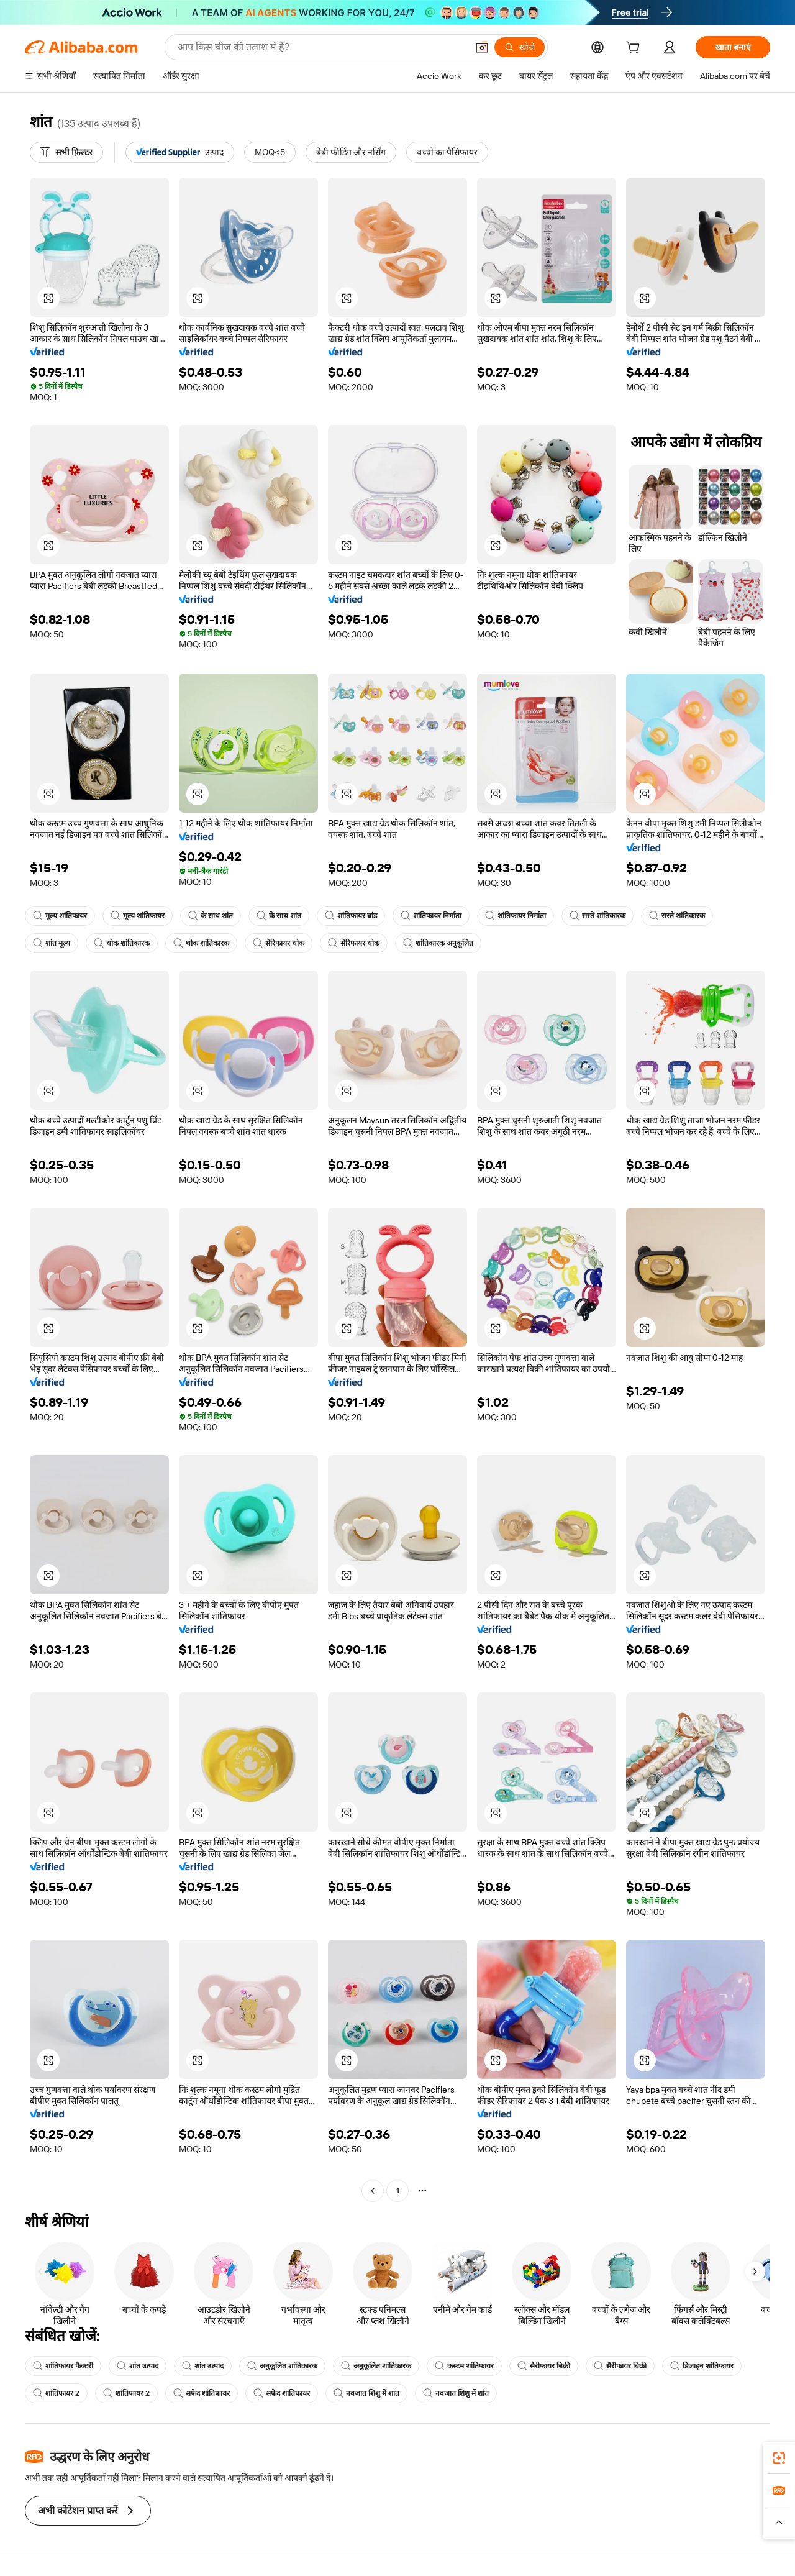 This screenshot has width=795, height=2576. I want to click on शांतिफायर फैक्टरी, so click(63, 2366).